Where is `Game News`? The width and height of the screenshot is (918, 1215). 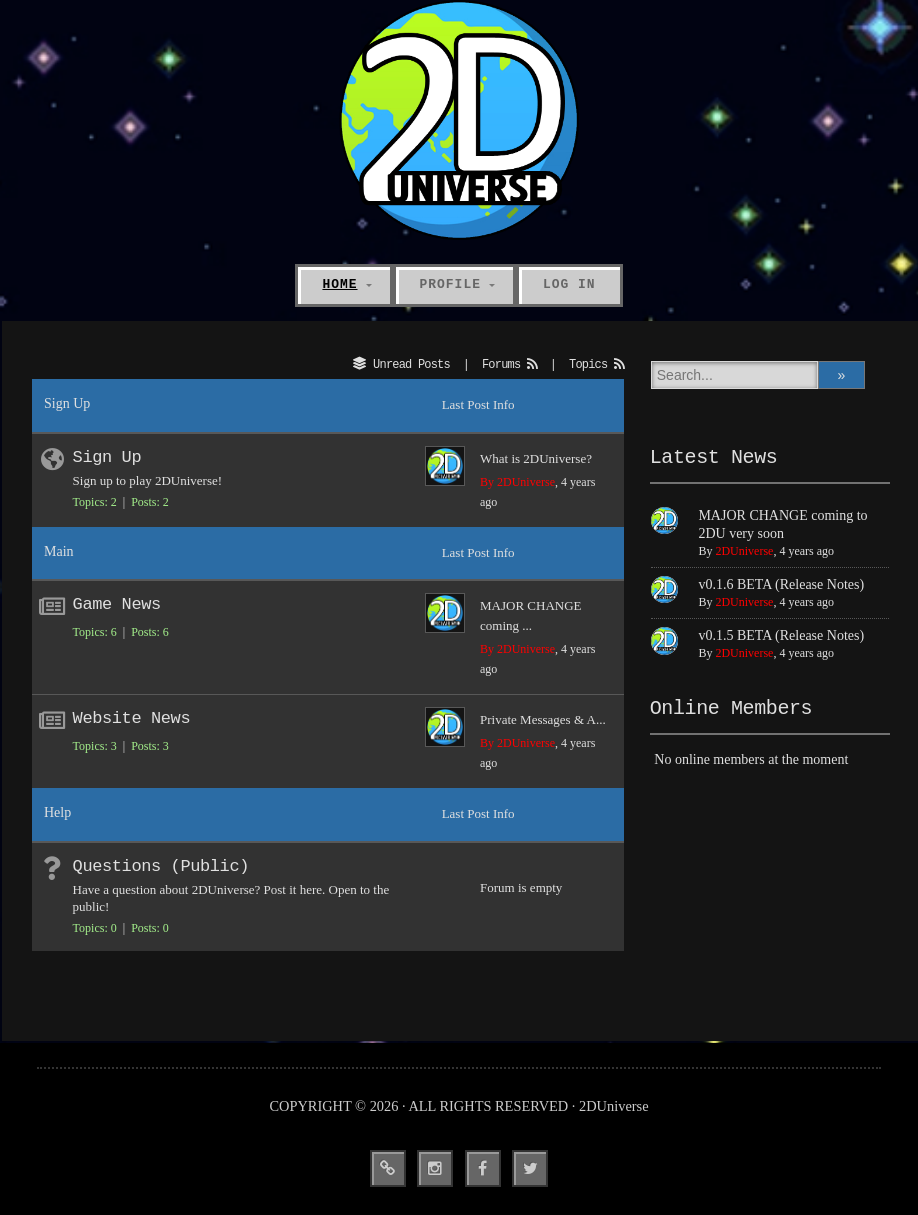
Game News is located at coordinates (117, 604).